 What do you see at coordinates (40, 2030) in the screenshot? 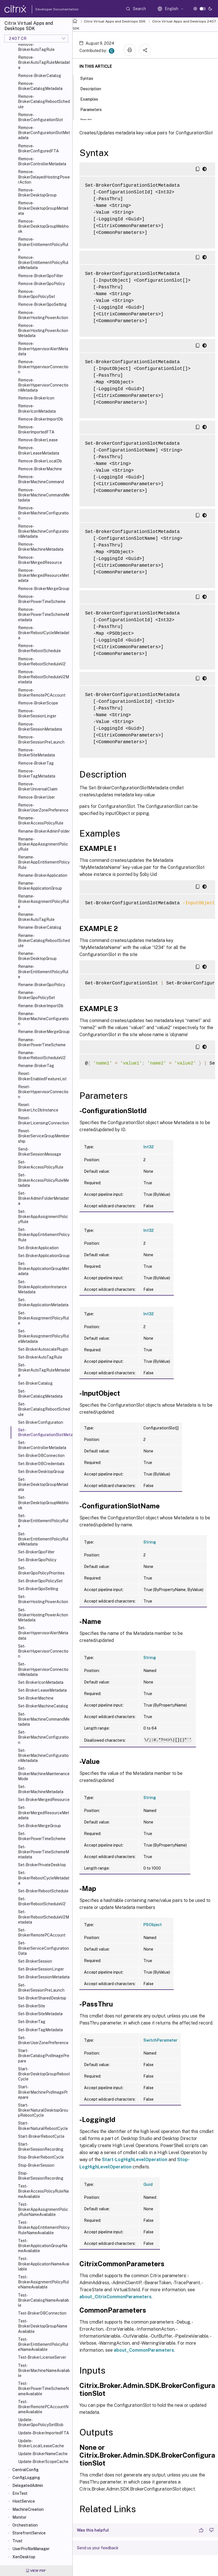
I see `Set-BrokerTagMetadata` at bounding box center [40, 2030].